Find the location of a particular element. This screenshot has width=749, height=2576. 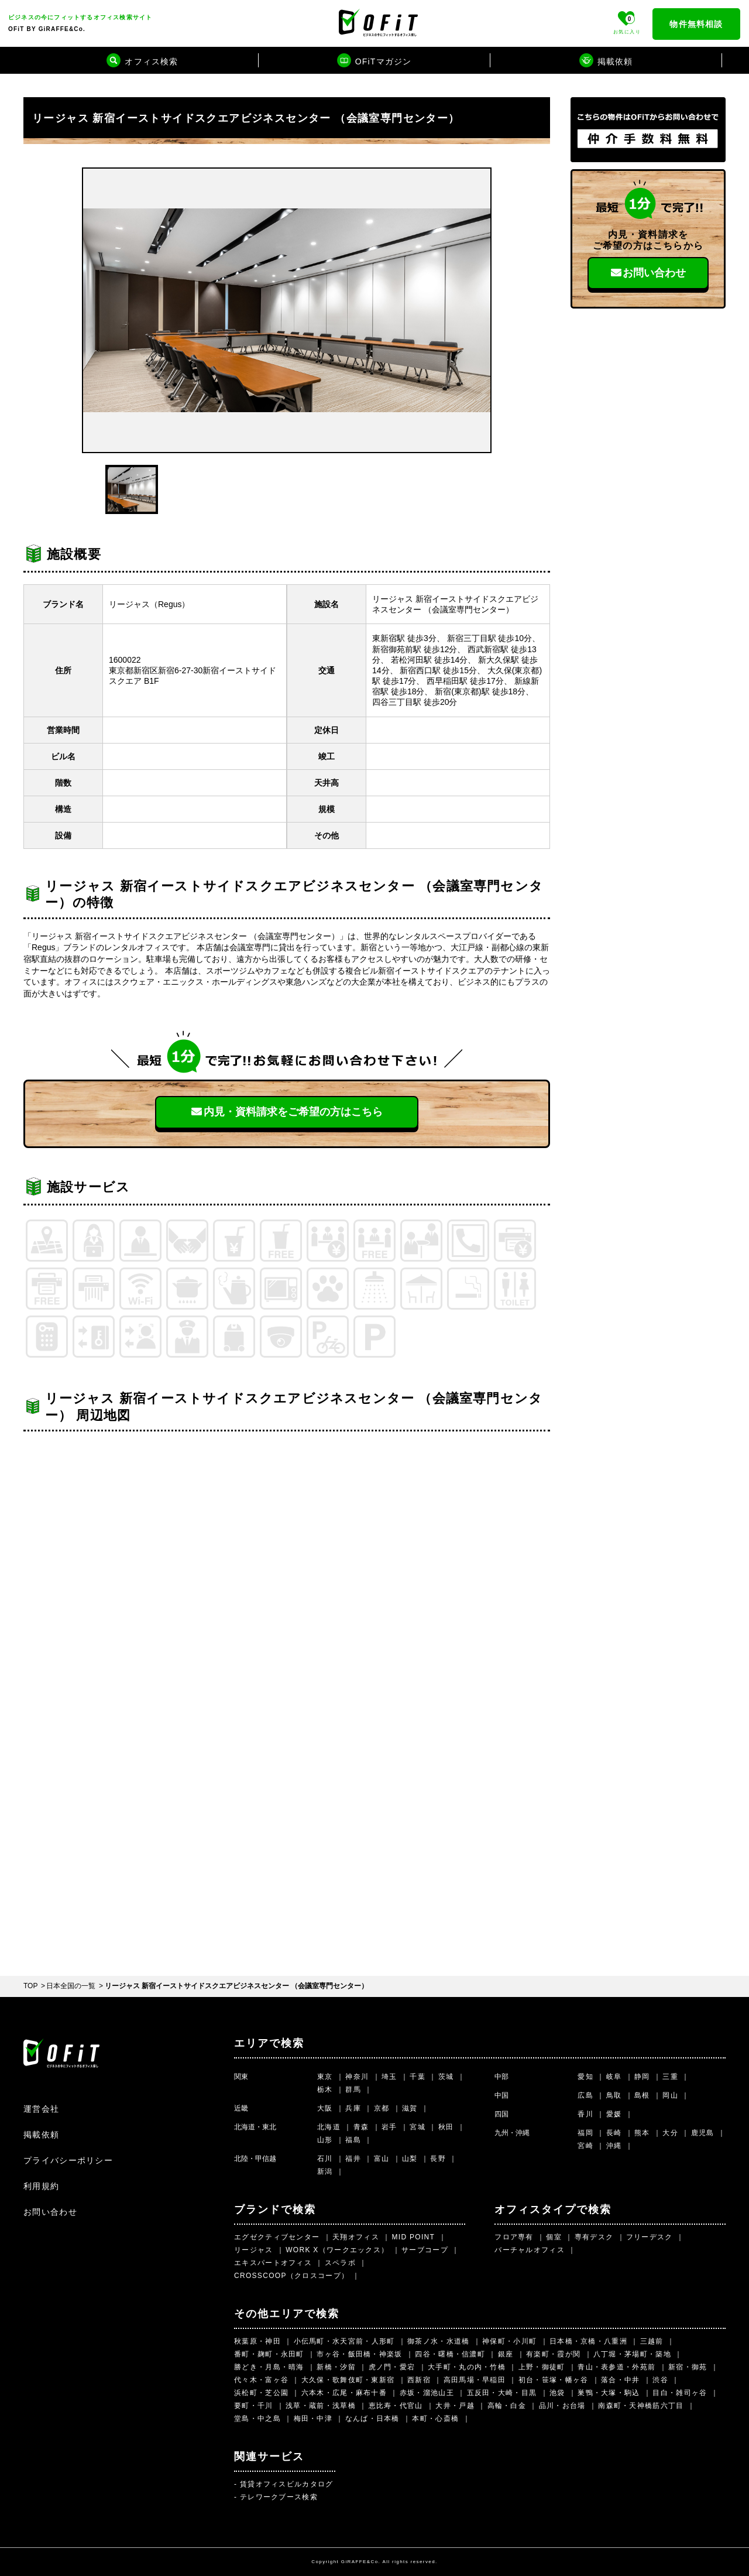

運営会社 is located at coordinates (41, 2108).